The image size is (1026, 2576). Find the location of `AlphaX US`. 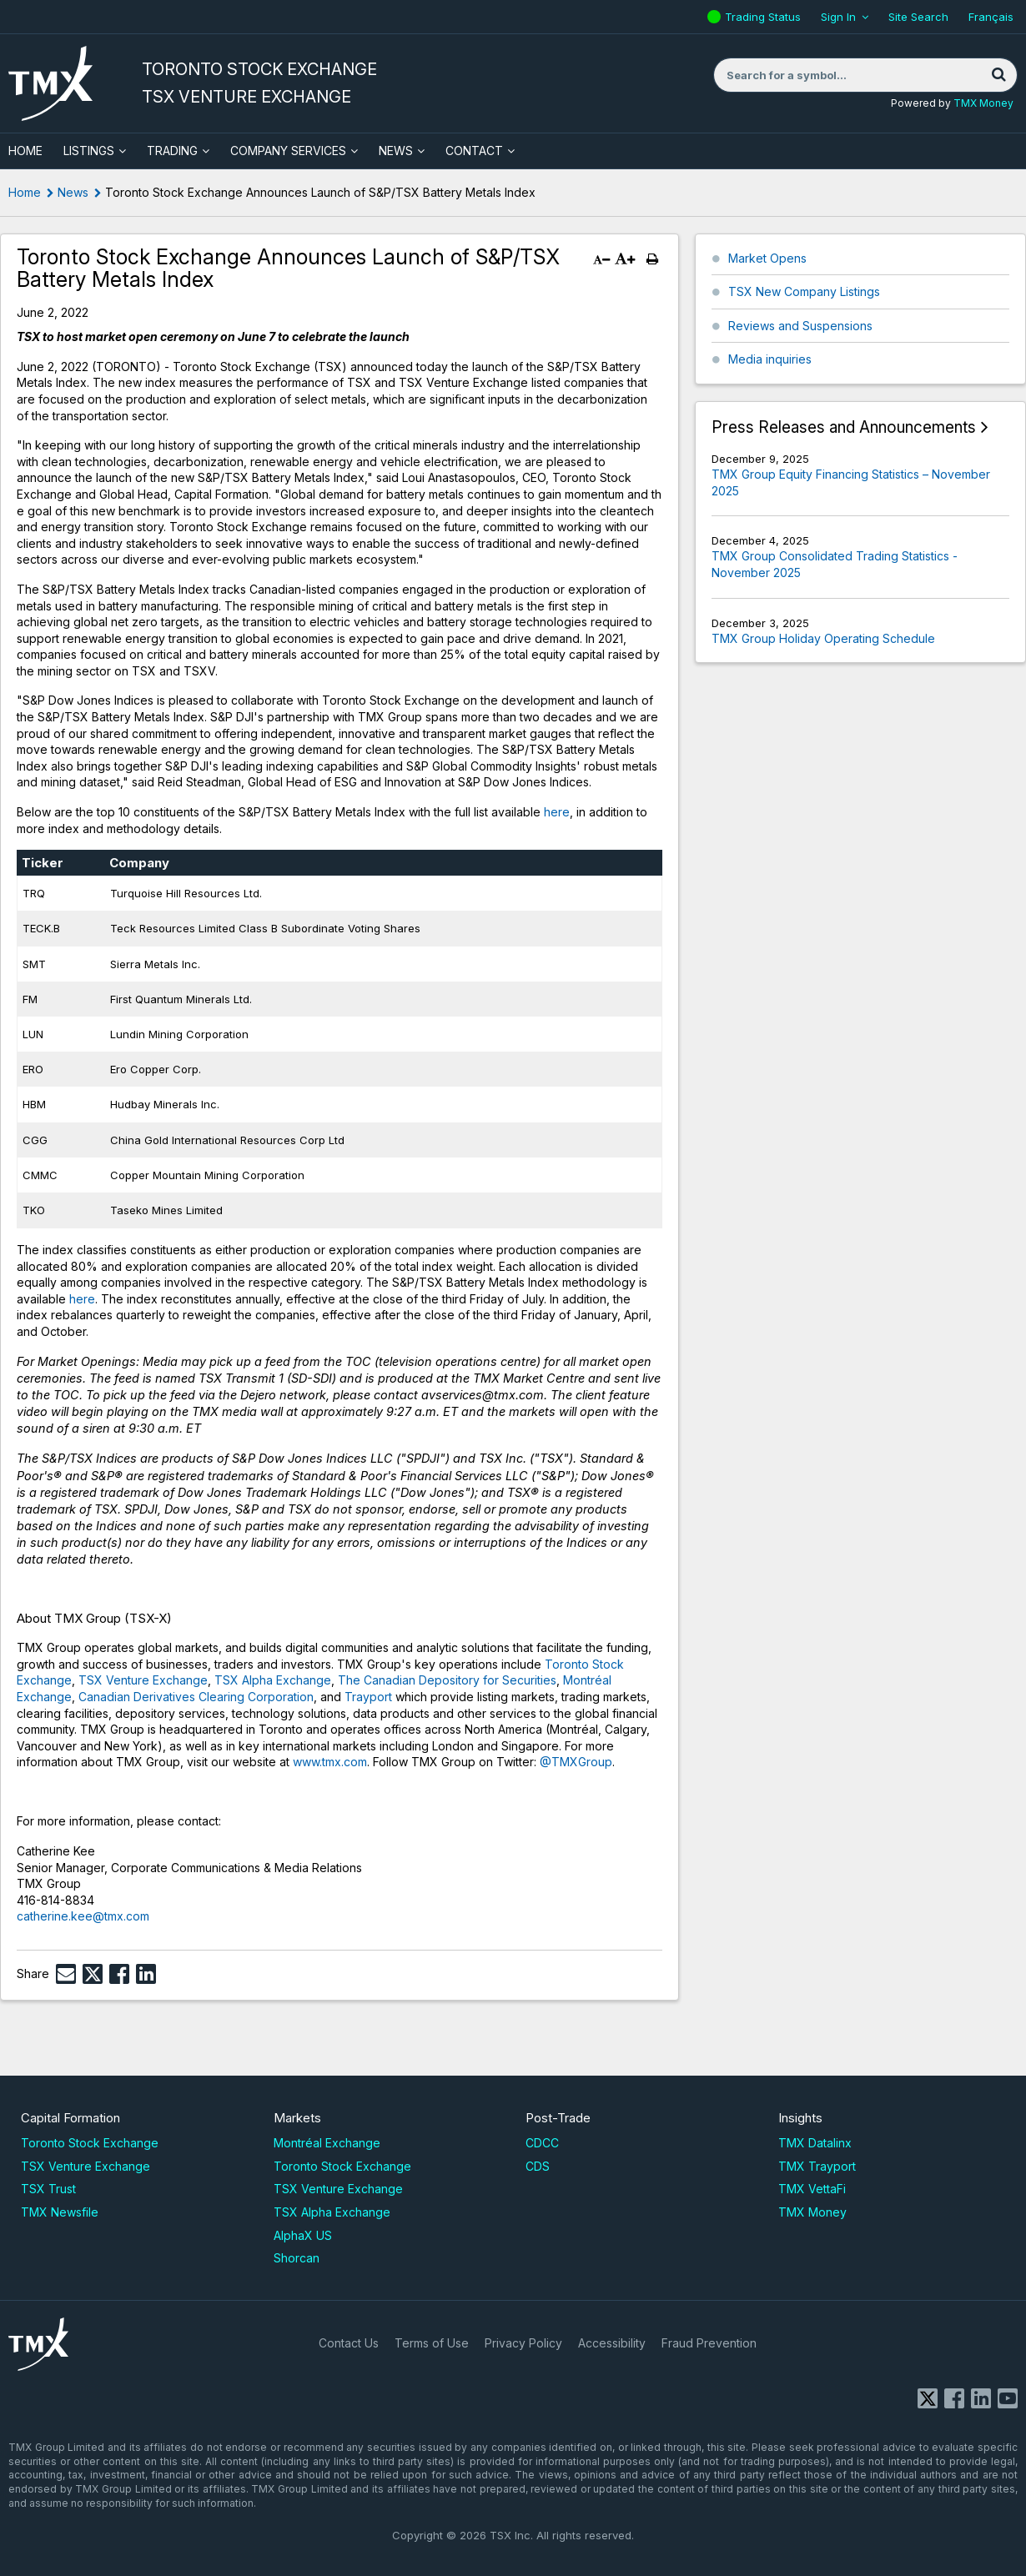

AlphaX US is located at coordinates (303, 2235).